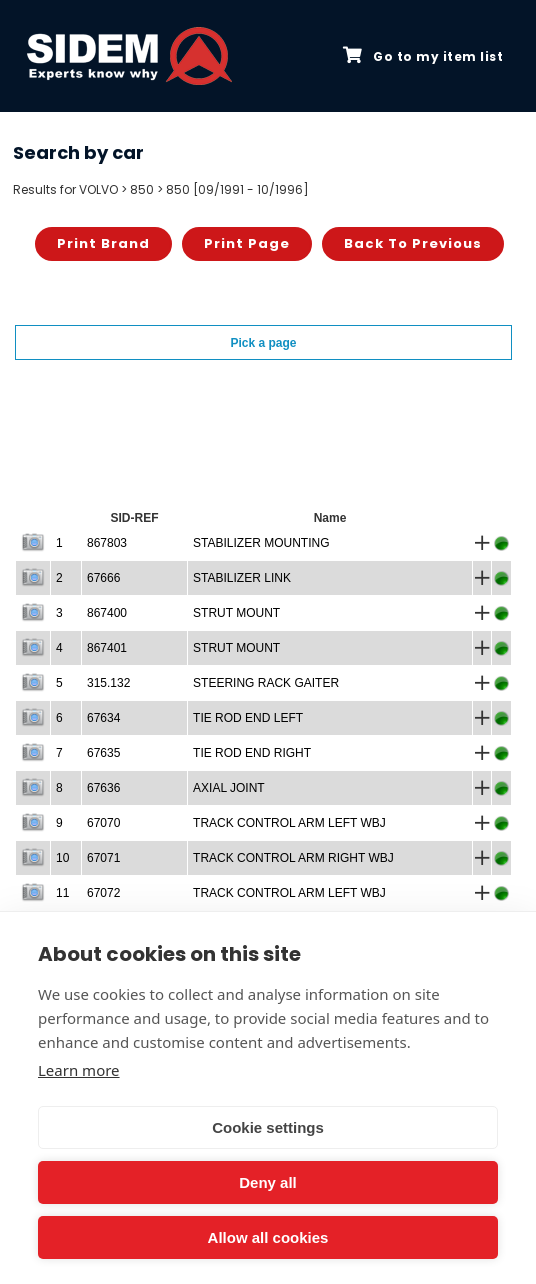  I want to click on Print page, so click(247, 243).